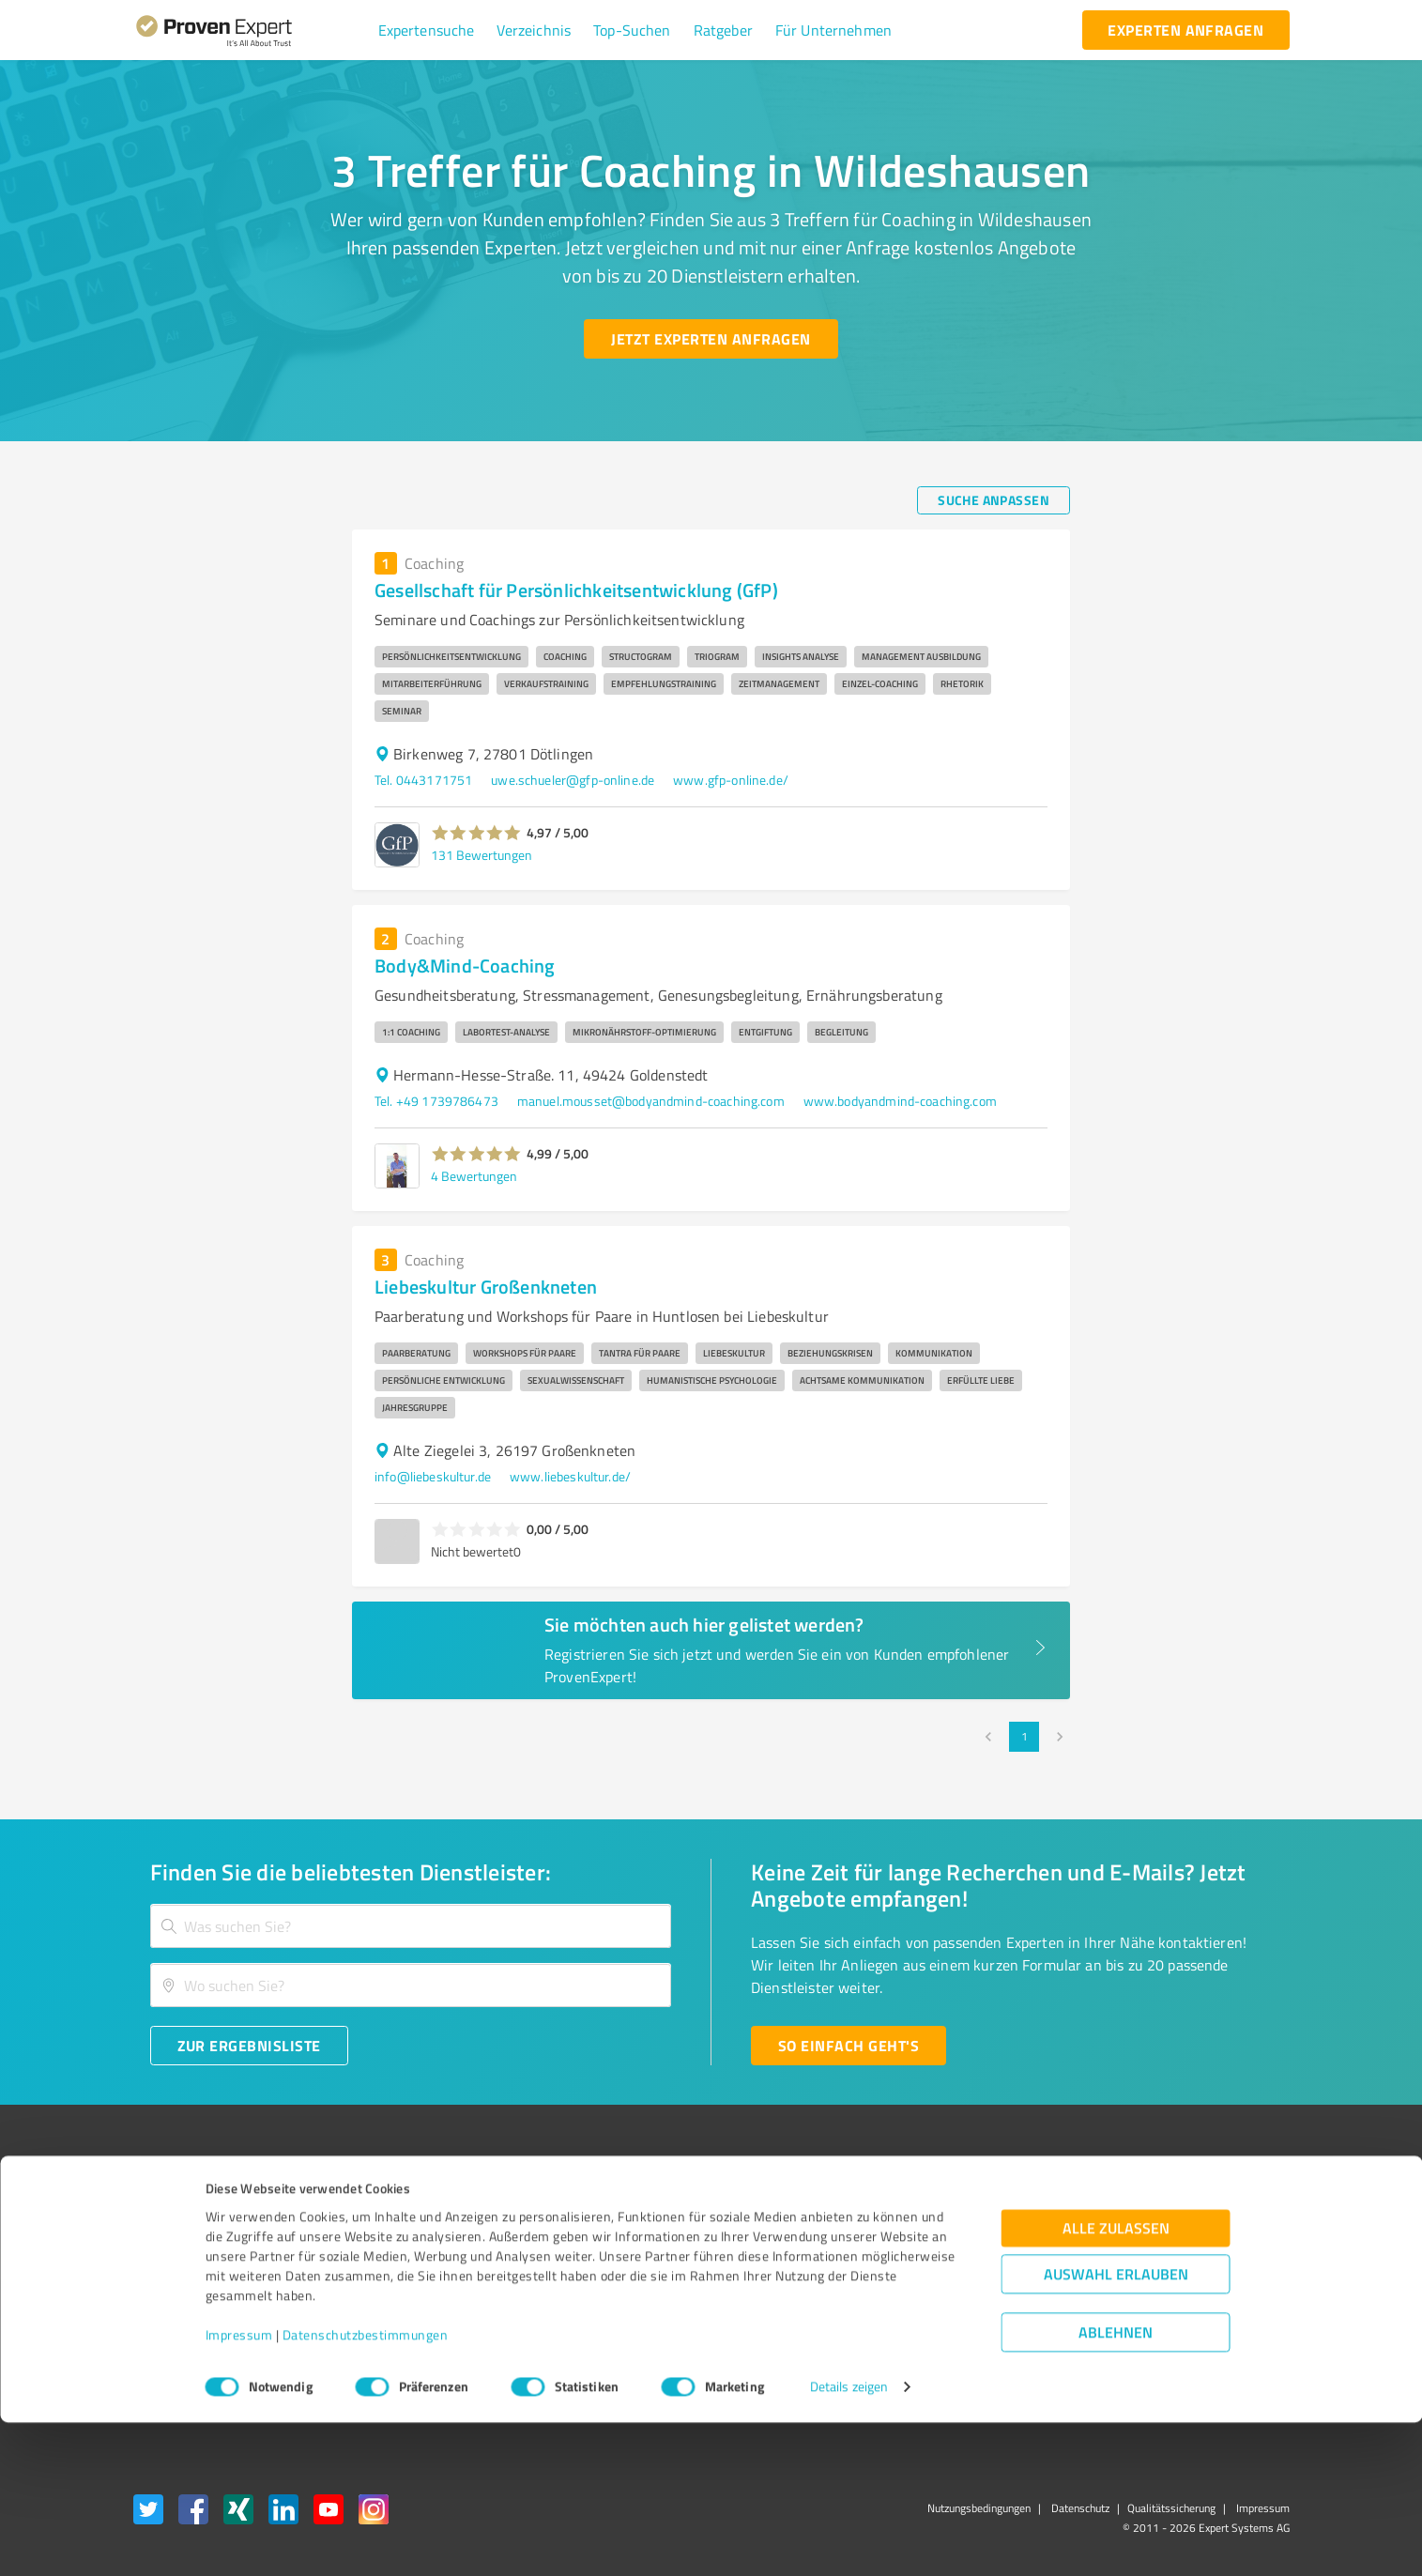 The image size is (1422, 2576). What do you see at coordinates (411, 1926) in the screenshot?
I see `[combobox]` at bounding box center [411, 1926].